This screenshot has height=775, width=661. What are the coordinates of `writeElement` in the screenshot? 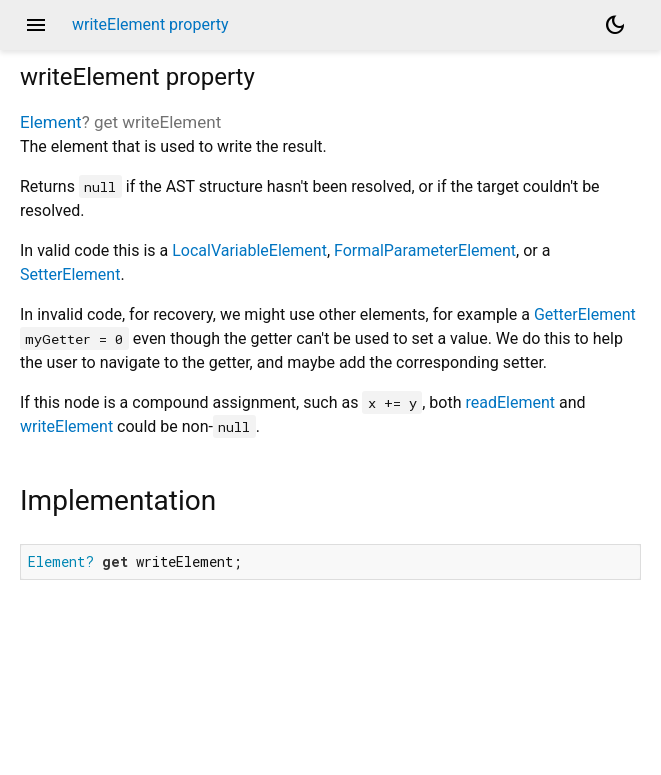 It's located at (66, 426).